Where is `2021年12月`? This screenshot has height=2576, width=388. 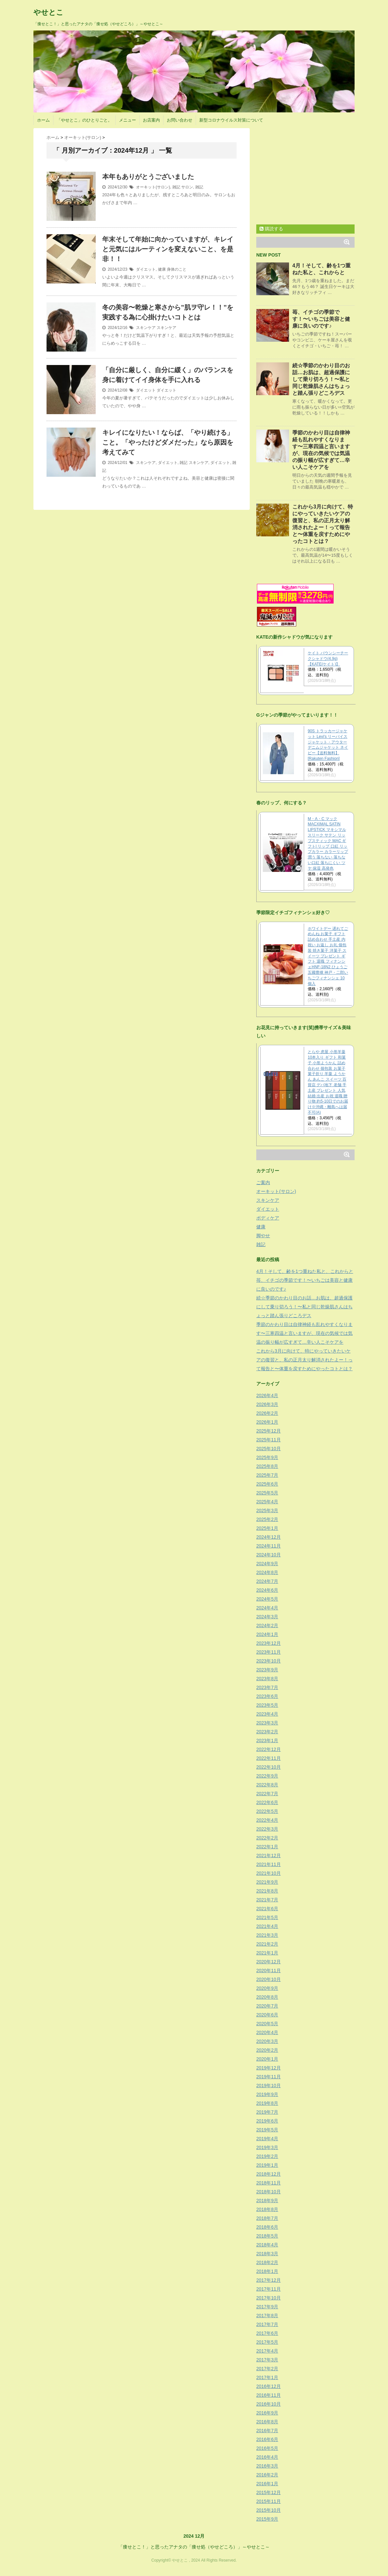 2021年12月 is located at coordinates (268, 1855).